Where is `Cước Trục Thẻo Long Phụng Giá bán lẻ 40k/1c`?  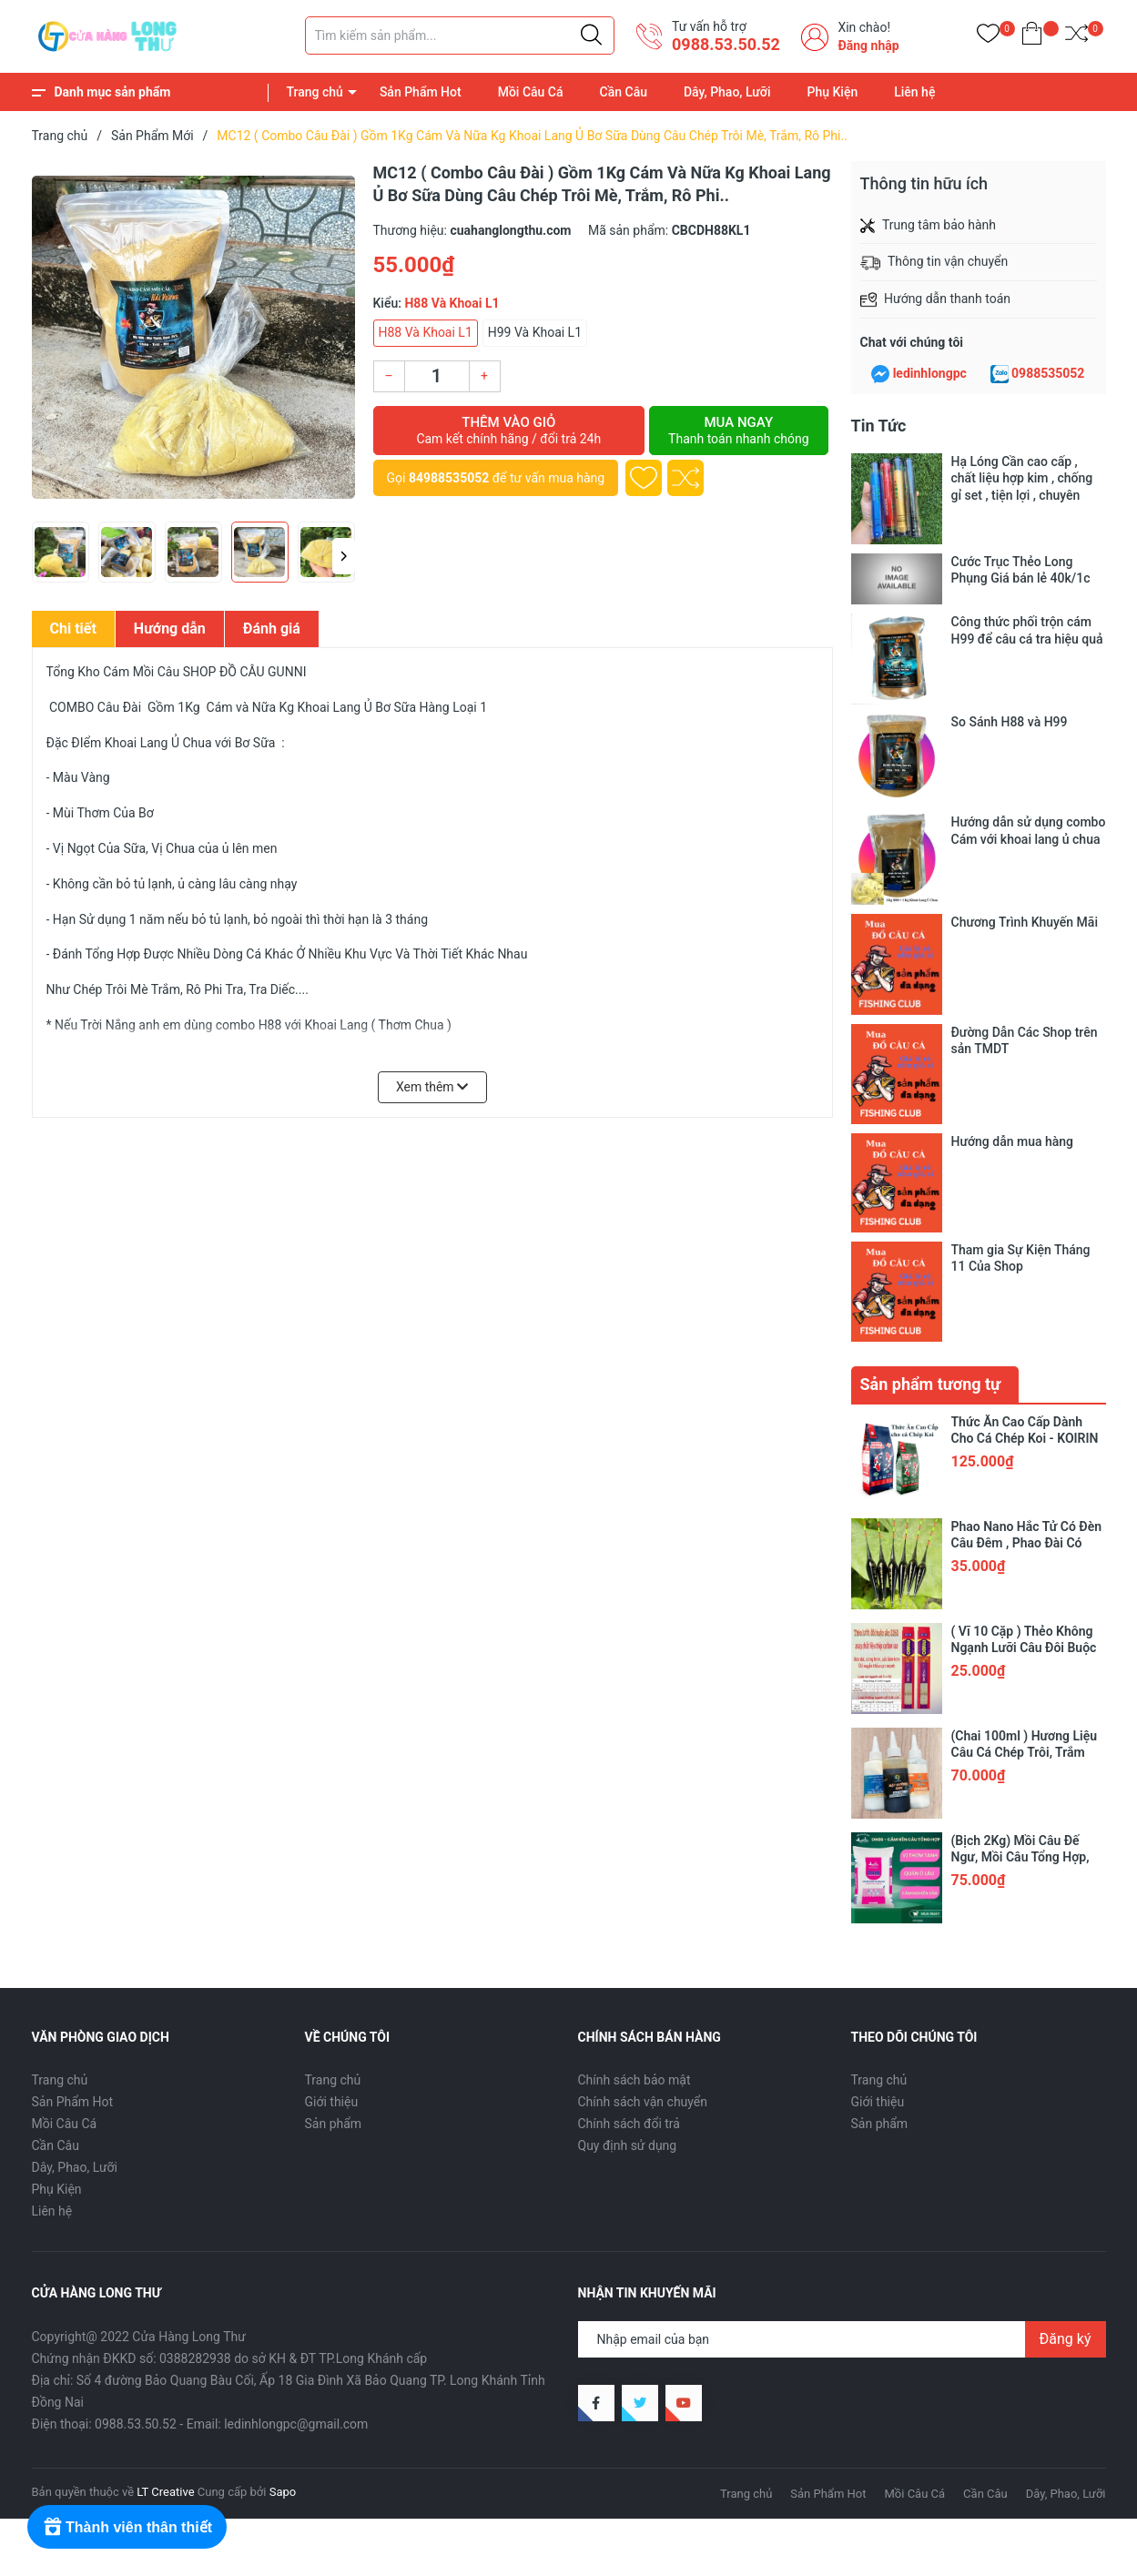
Cước Trục Thẻo Long Phụng Giá bán lẻ 40k/1c is located at coordinates (1021, 569).